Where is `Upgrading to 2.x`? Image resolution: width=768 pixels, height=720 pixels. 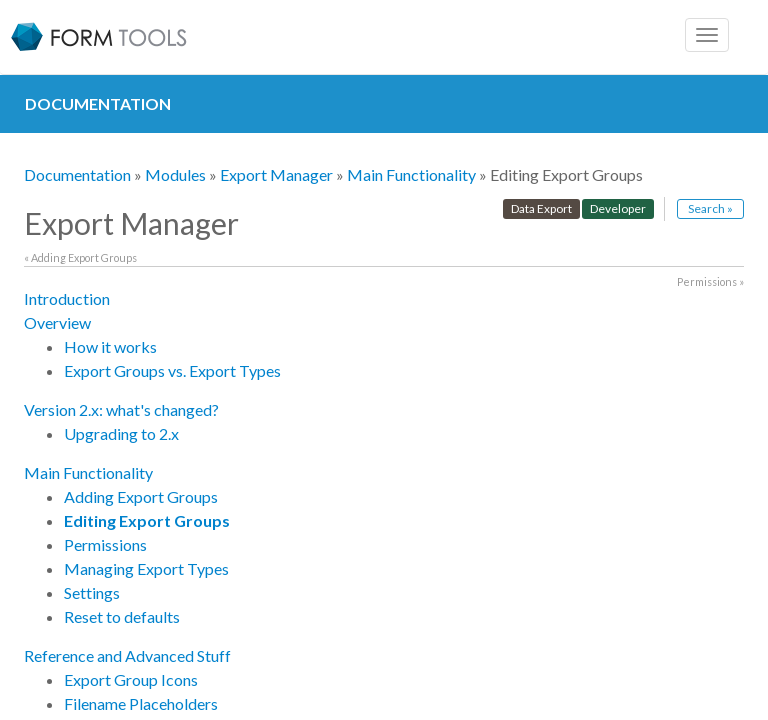 Upgrading to 2.x is located at coordinates (121, 433).